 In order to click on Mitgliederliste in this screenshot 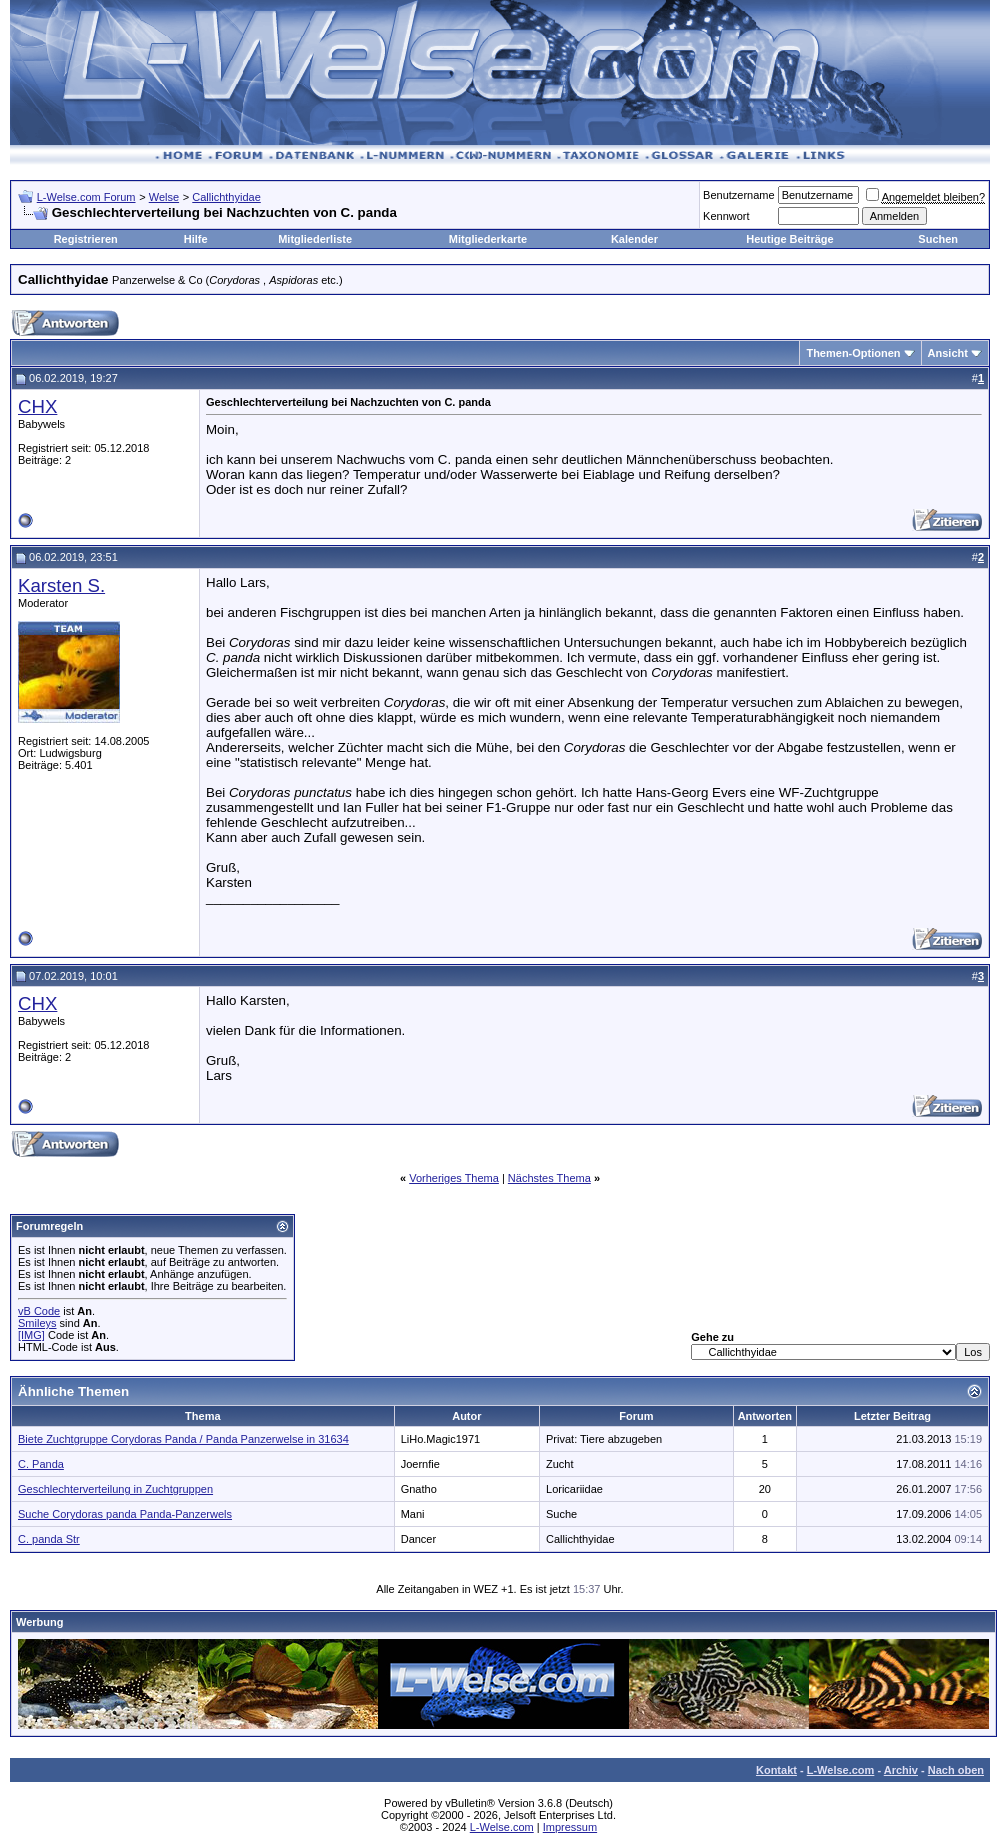, I will do `click(315, 239)`.